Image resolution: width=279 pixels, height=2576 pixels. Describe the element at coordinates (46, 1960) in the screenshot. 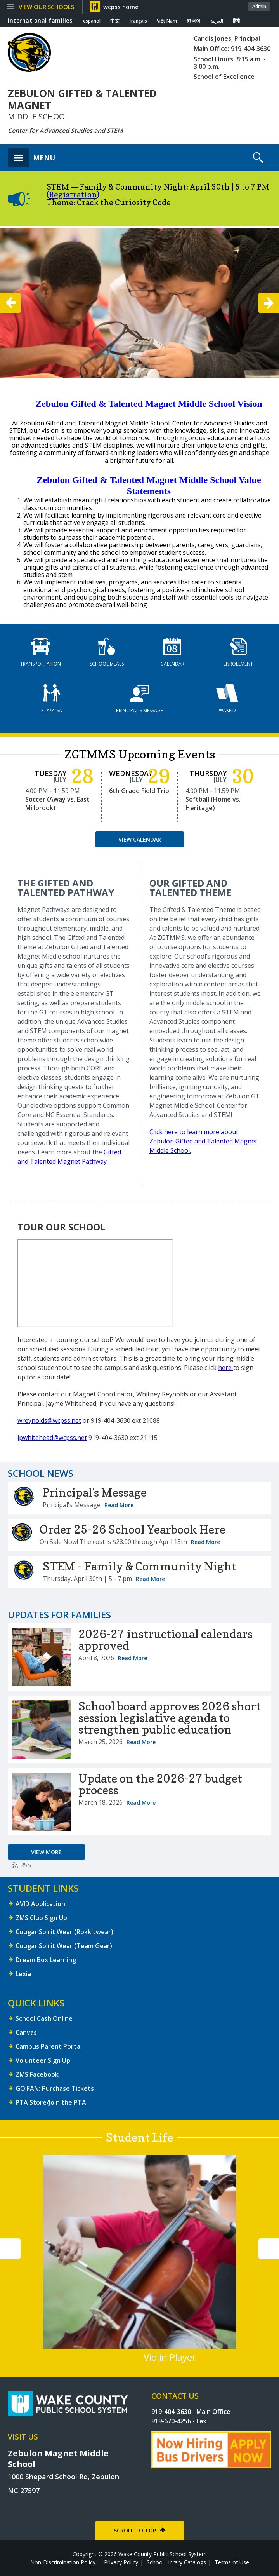

I see `Dream Box Learning` at that location.